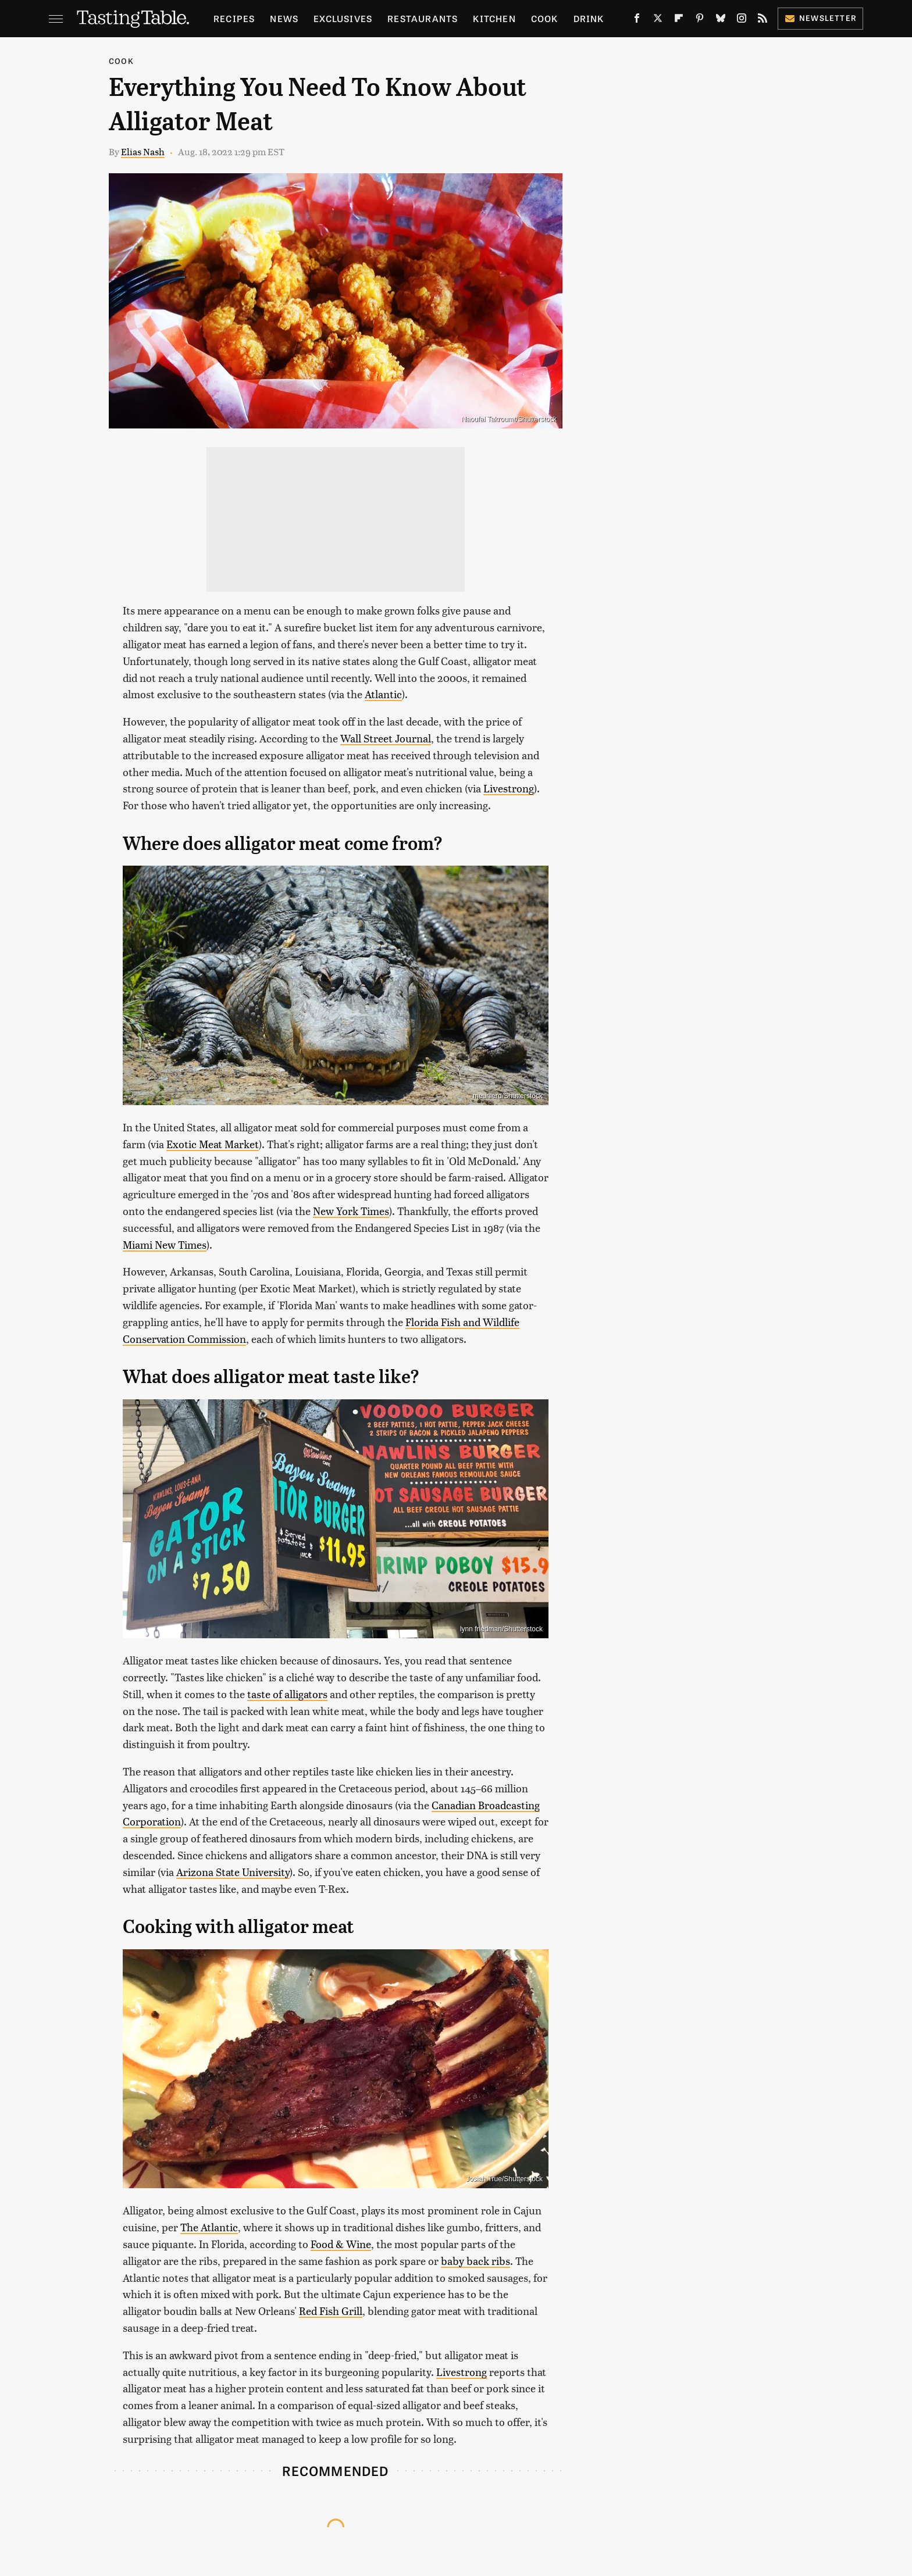 Image resolution: width=912 pixels, height=2576 pixels. Describe the element at coordinates (679, 20) in the screenshot. I see `[Flipboard]` at that location.